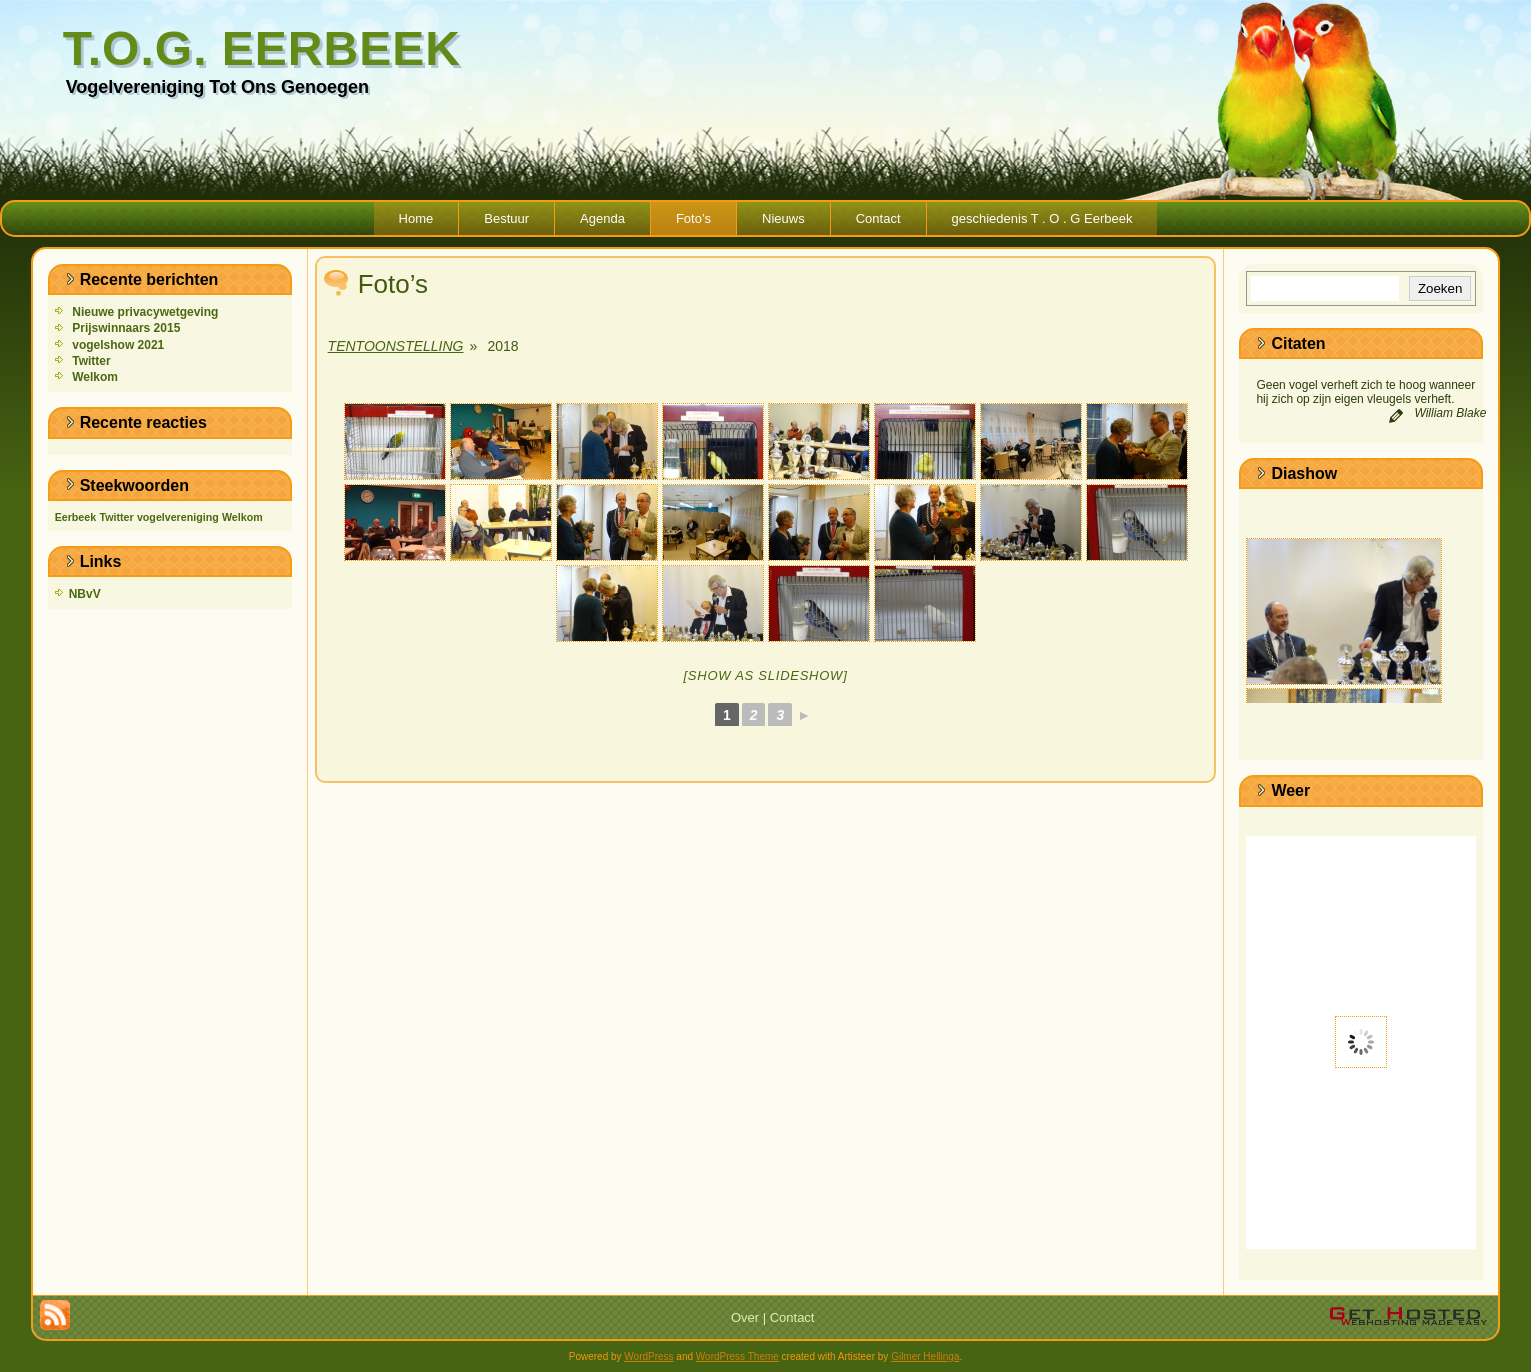 The height and width of the screenshot is (1372, 1531). I want to click on vogelvereniging [vogelvereniging (1 item)], so click(178, 517).